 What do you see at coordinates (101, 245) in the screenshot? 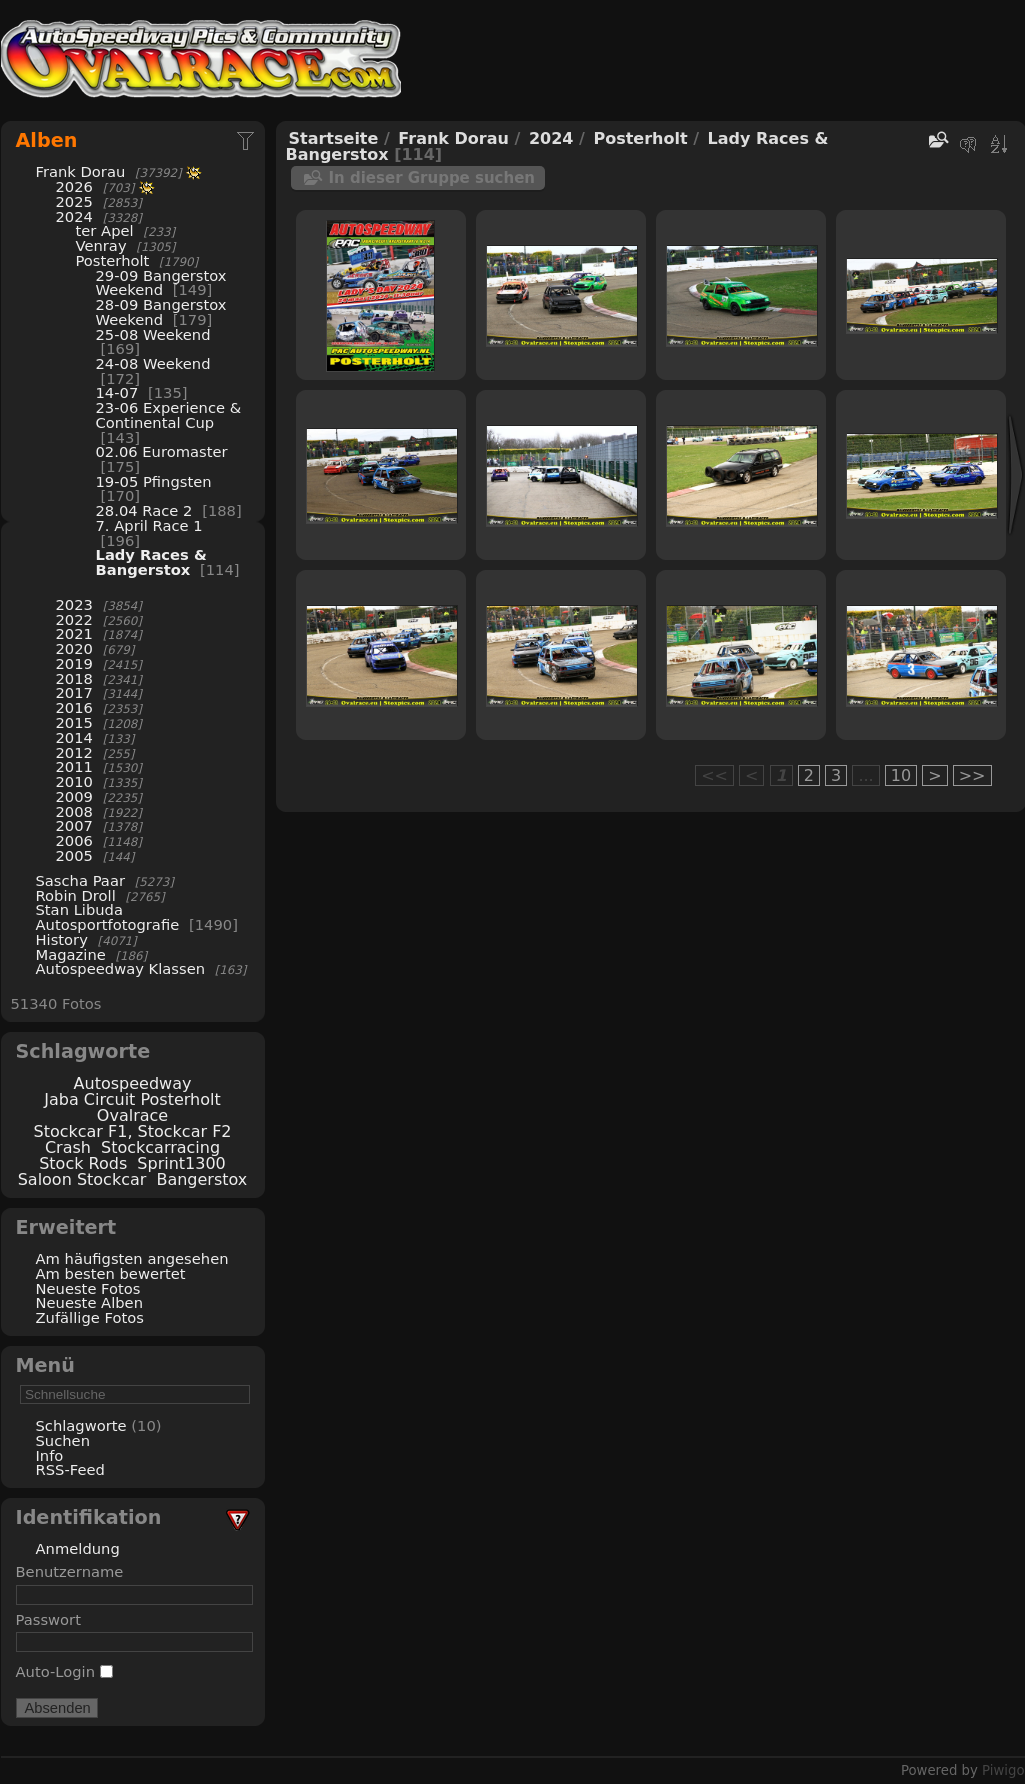
I see `Venray` at bounding box center [101, 245].